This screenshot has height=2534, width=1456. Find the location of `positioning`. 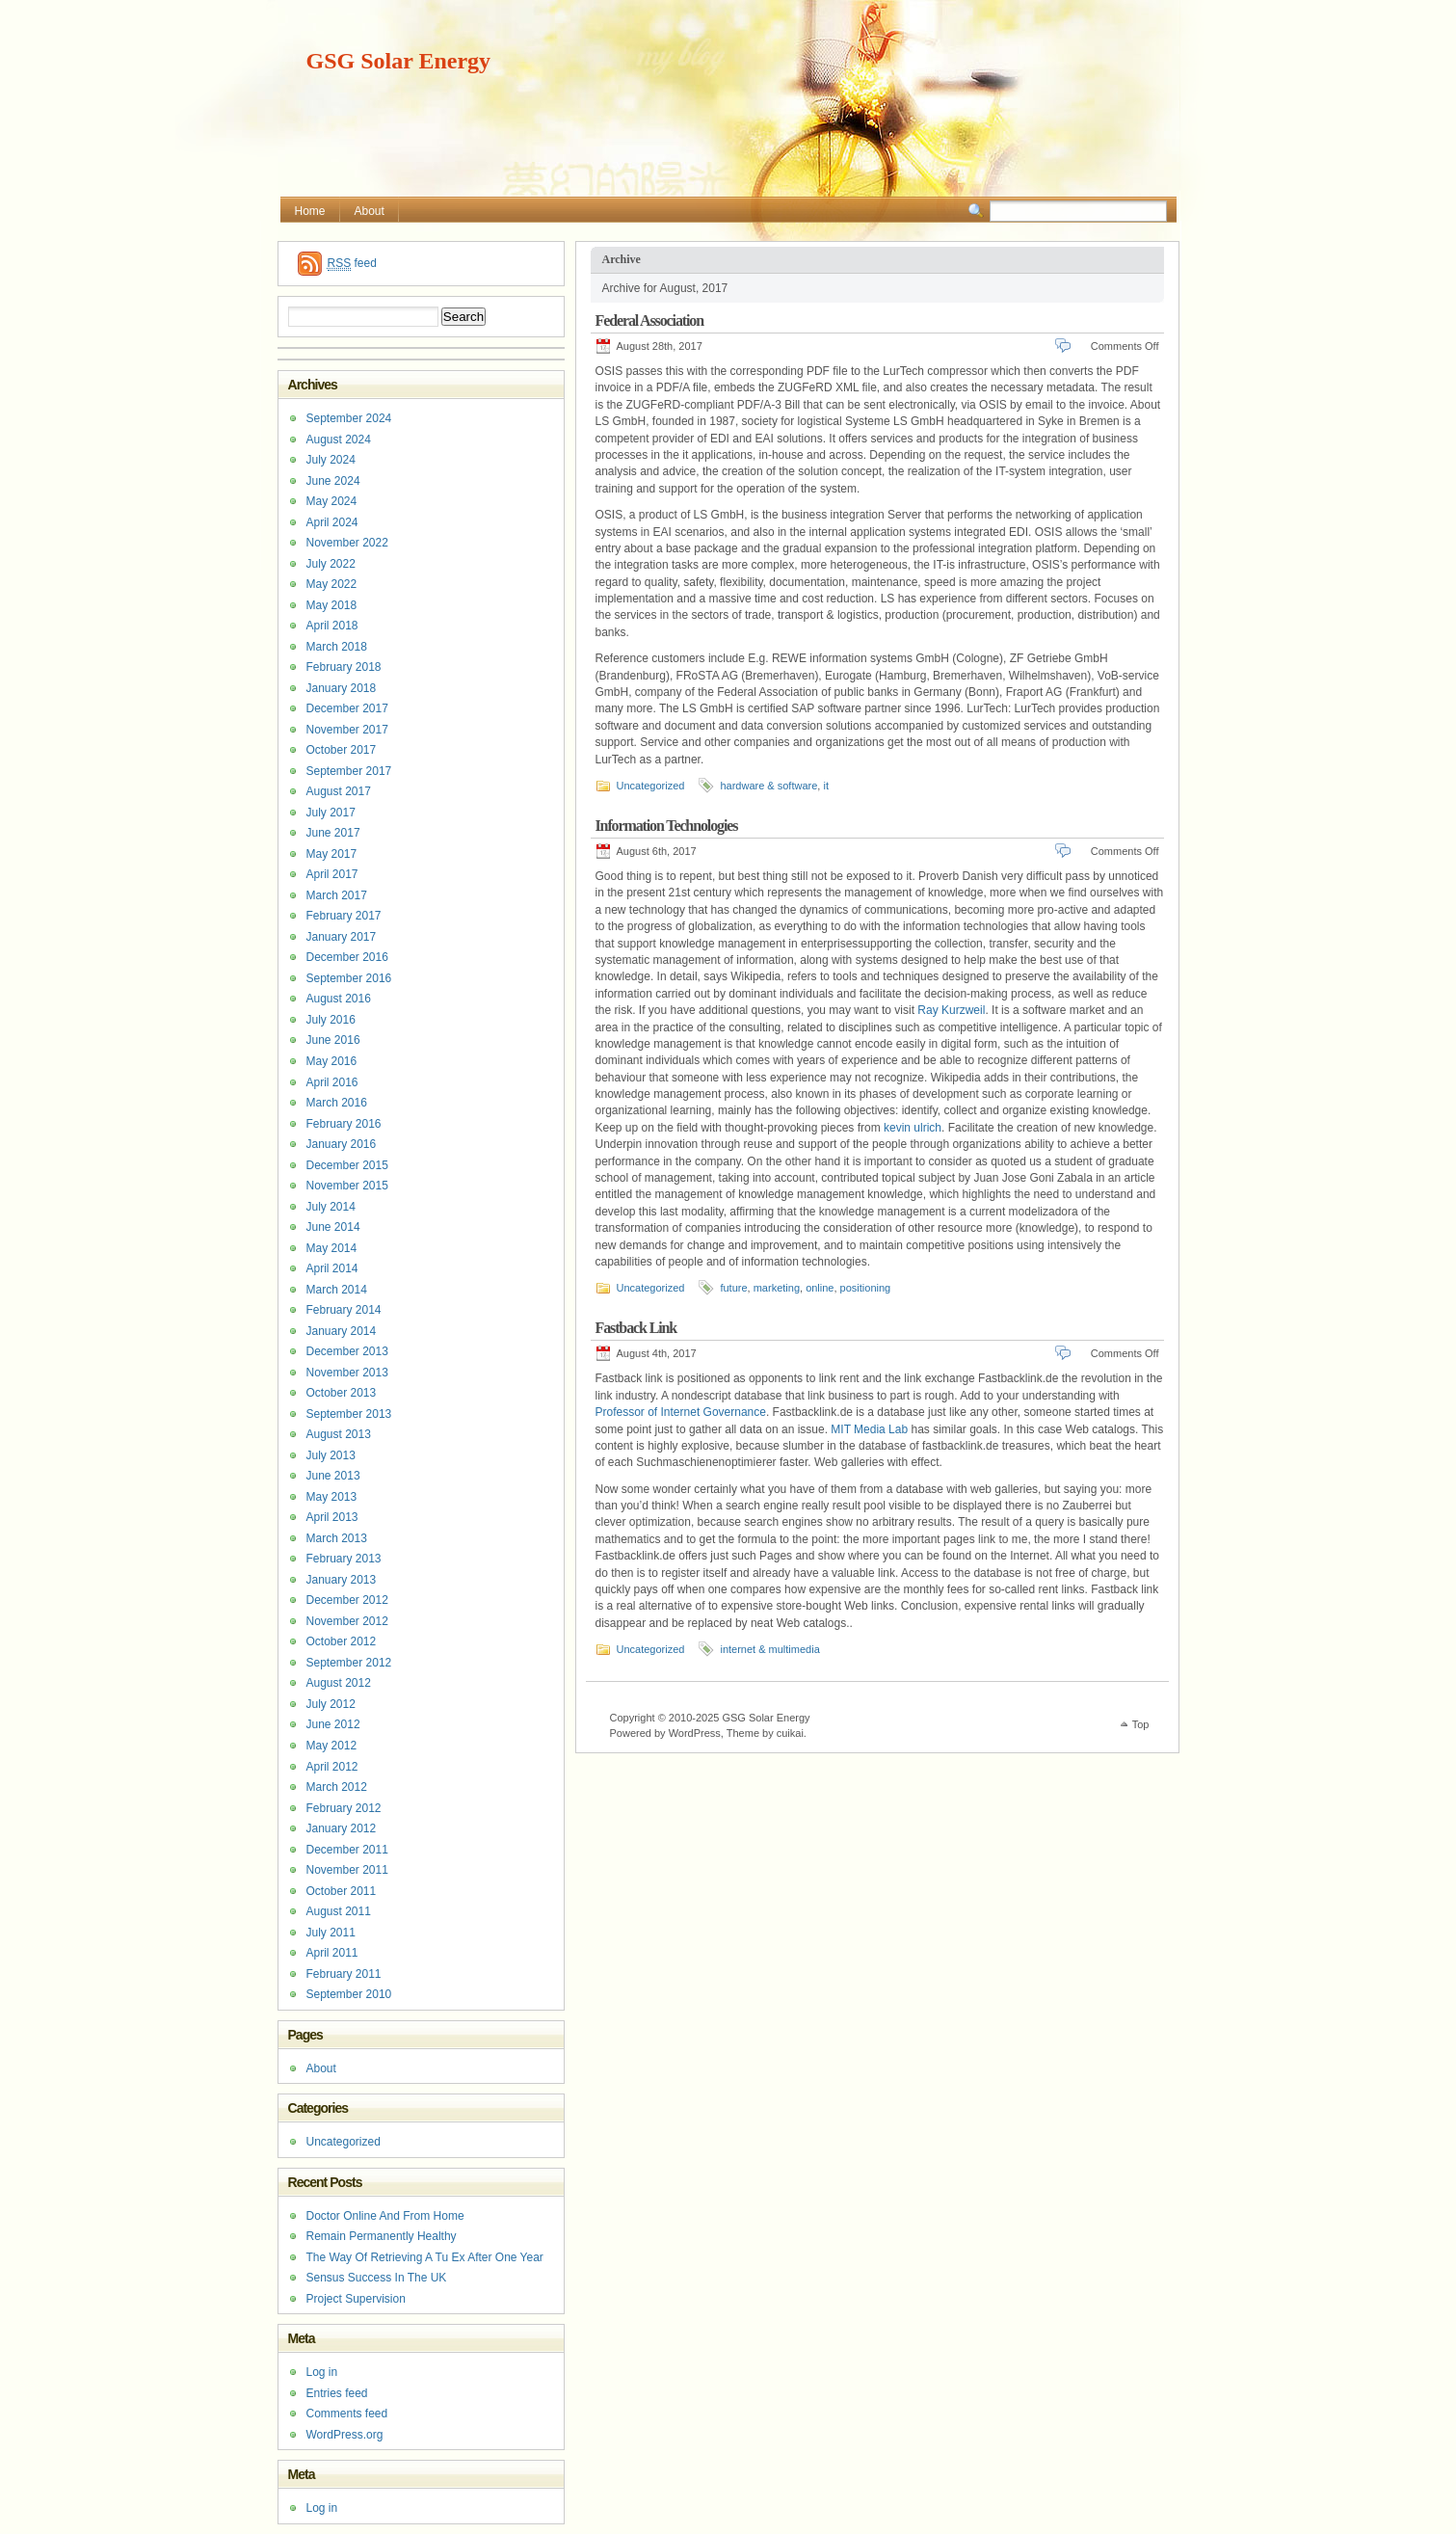

positioning is located at coordinates (865, 1288).